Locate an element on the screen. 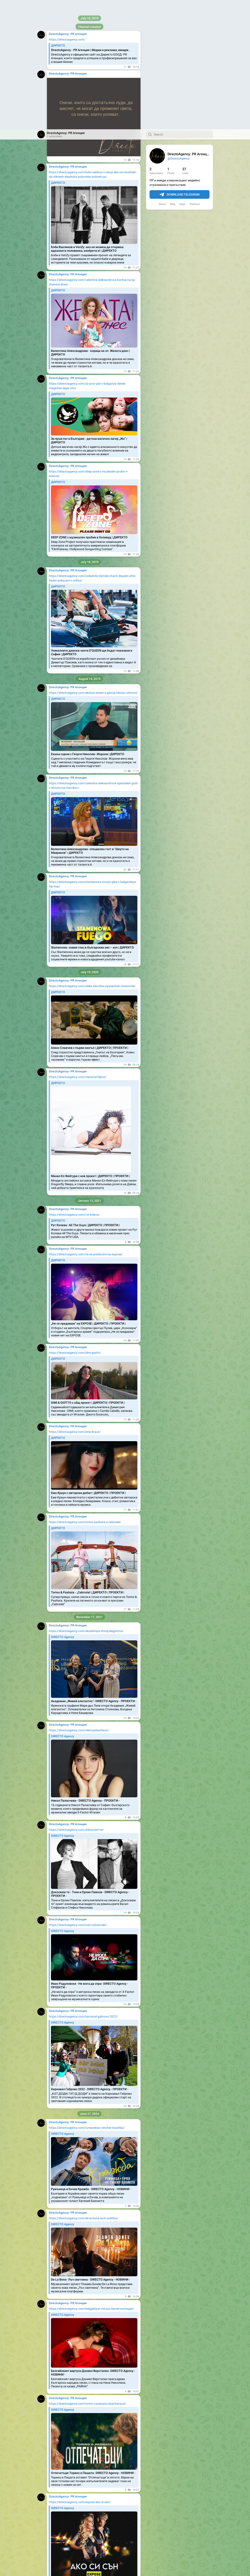 This screenshot has width=250, height=2576. https://directoagency.com/torino-pashata-s-cabriolet/ is located at coordinates (85, 1392).